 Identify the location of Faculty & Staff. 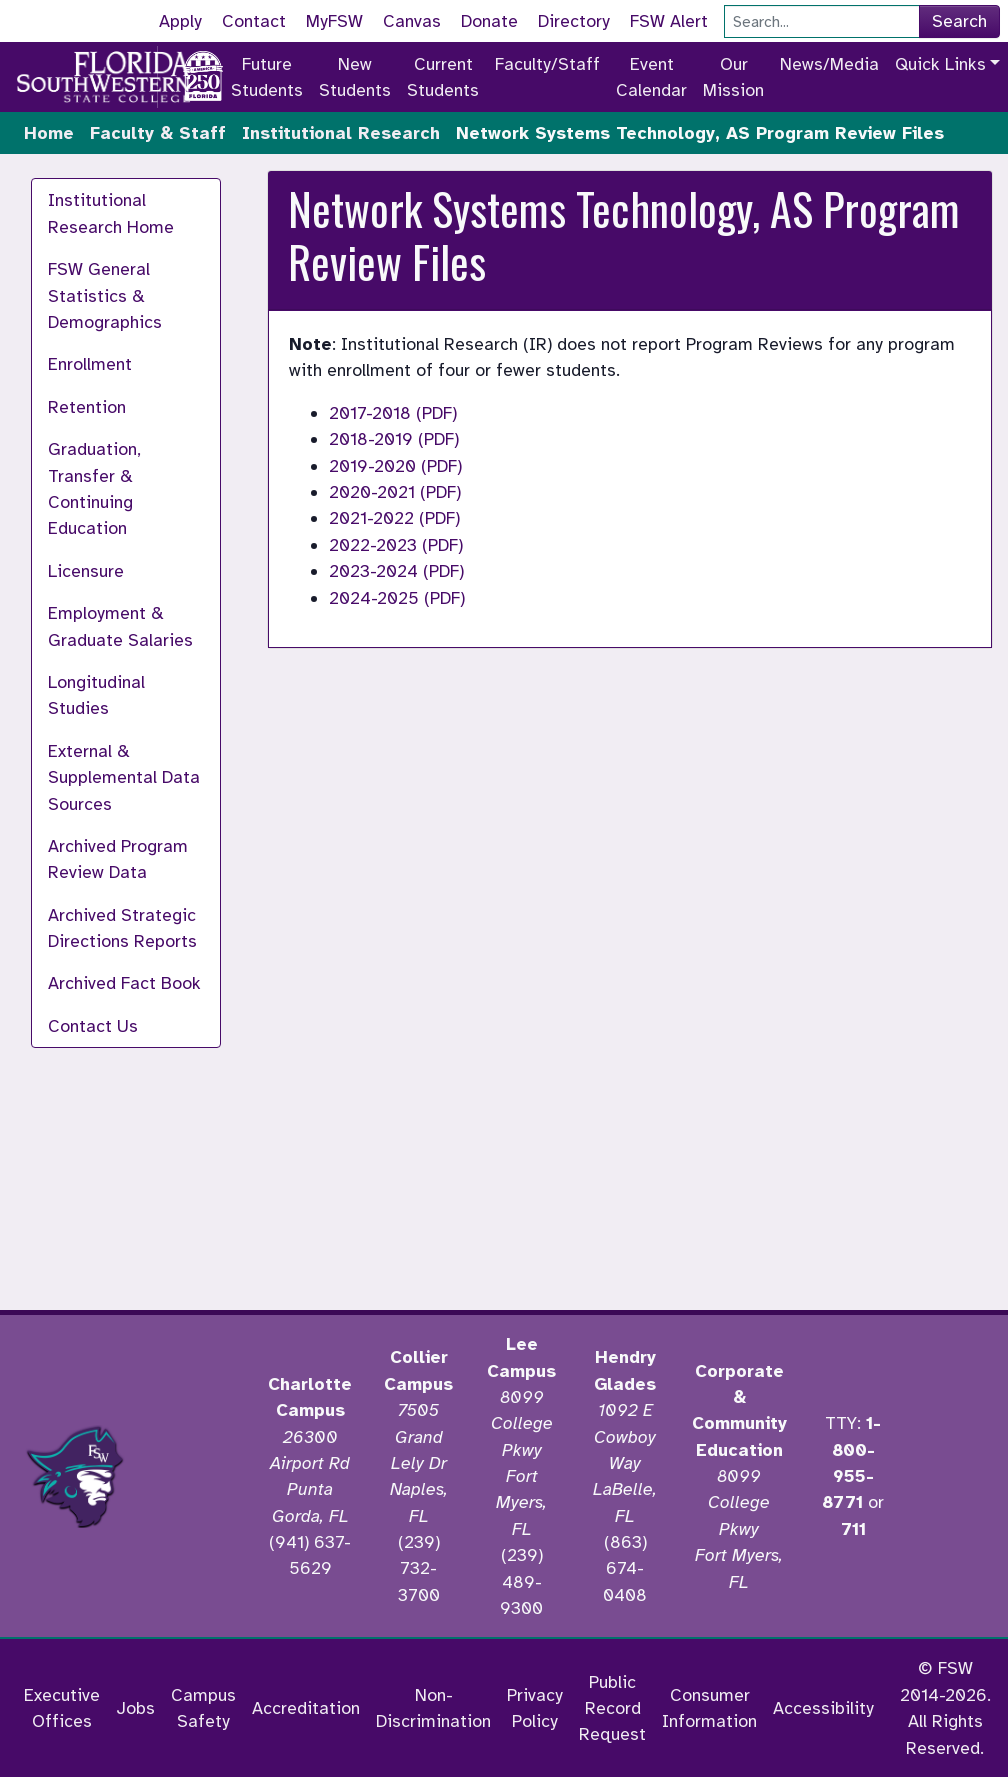
(158, 133).